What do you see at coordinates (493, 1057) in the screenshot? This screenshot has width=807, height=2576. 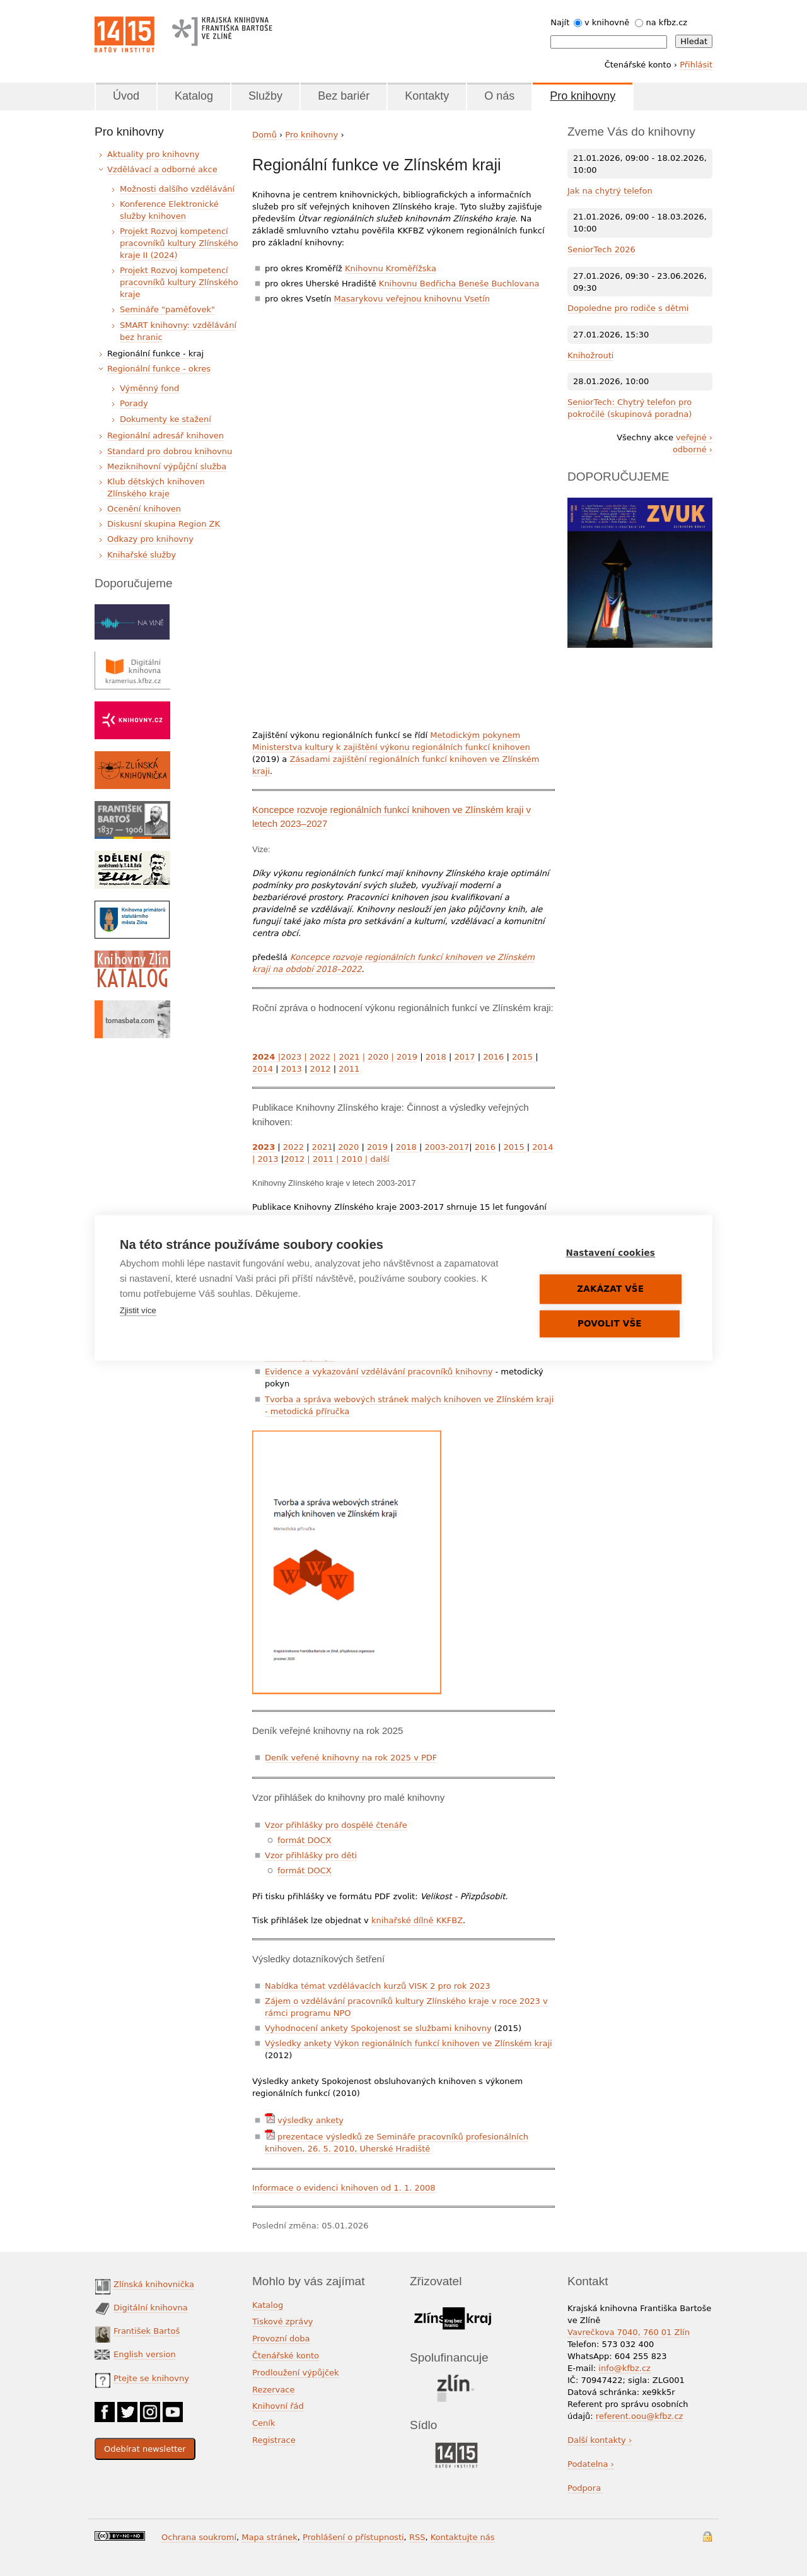 I see `2016` at bounding box center [493, 1057].